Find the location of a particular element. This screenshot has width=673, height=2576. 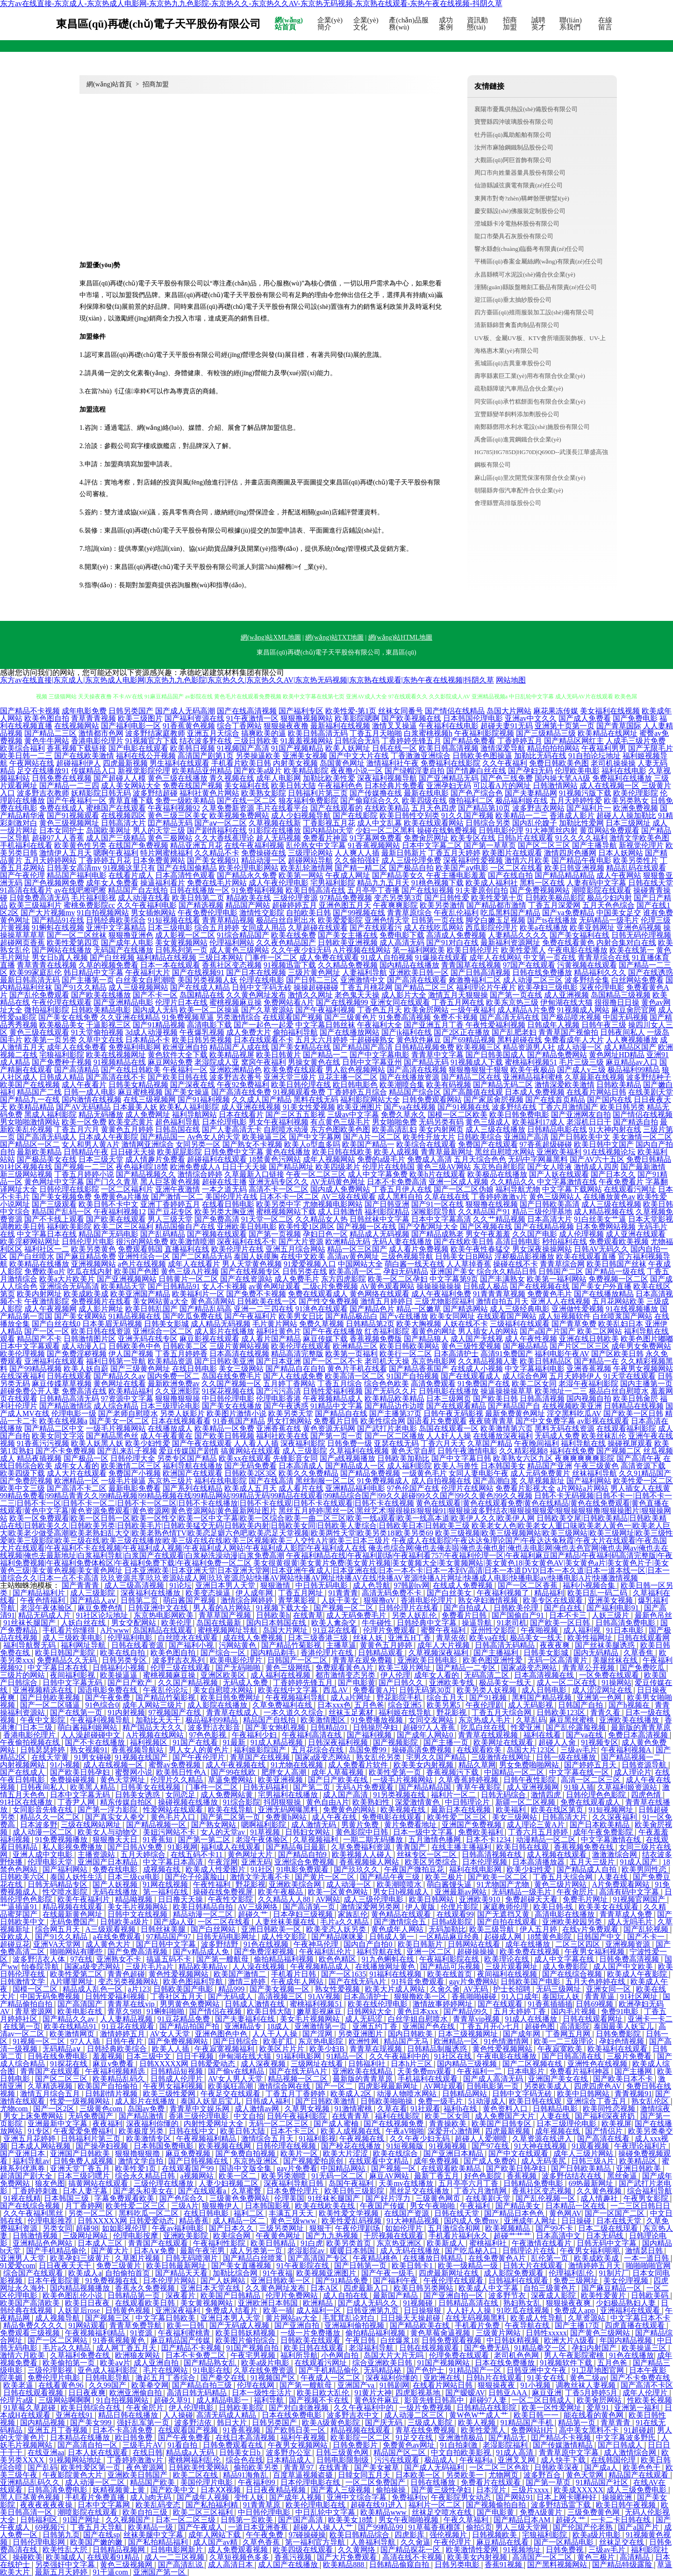

国产精品成人一区 is located at coordinates (355, 1466).